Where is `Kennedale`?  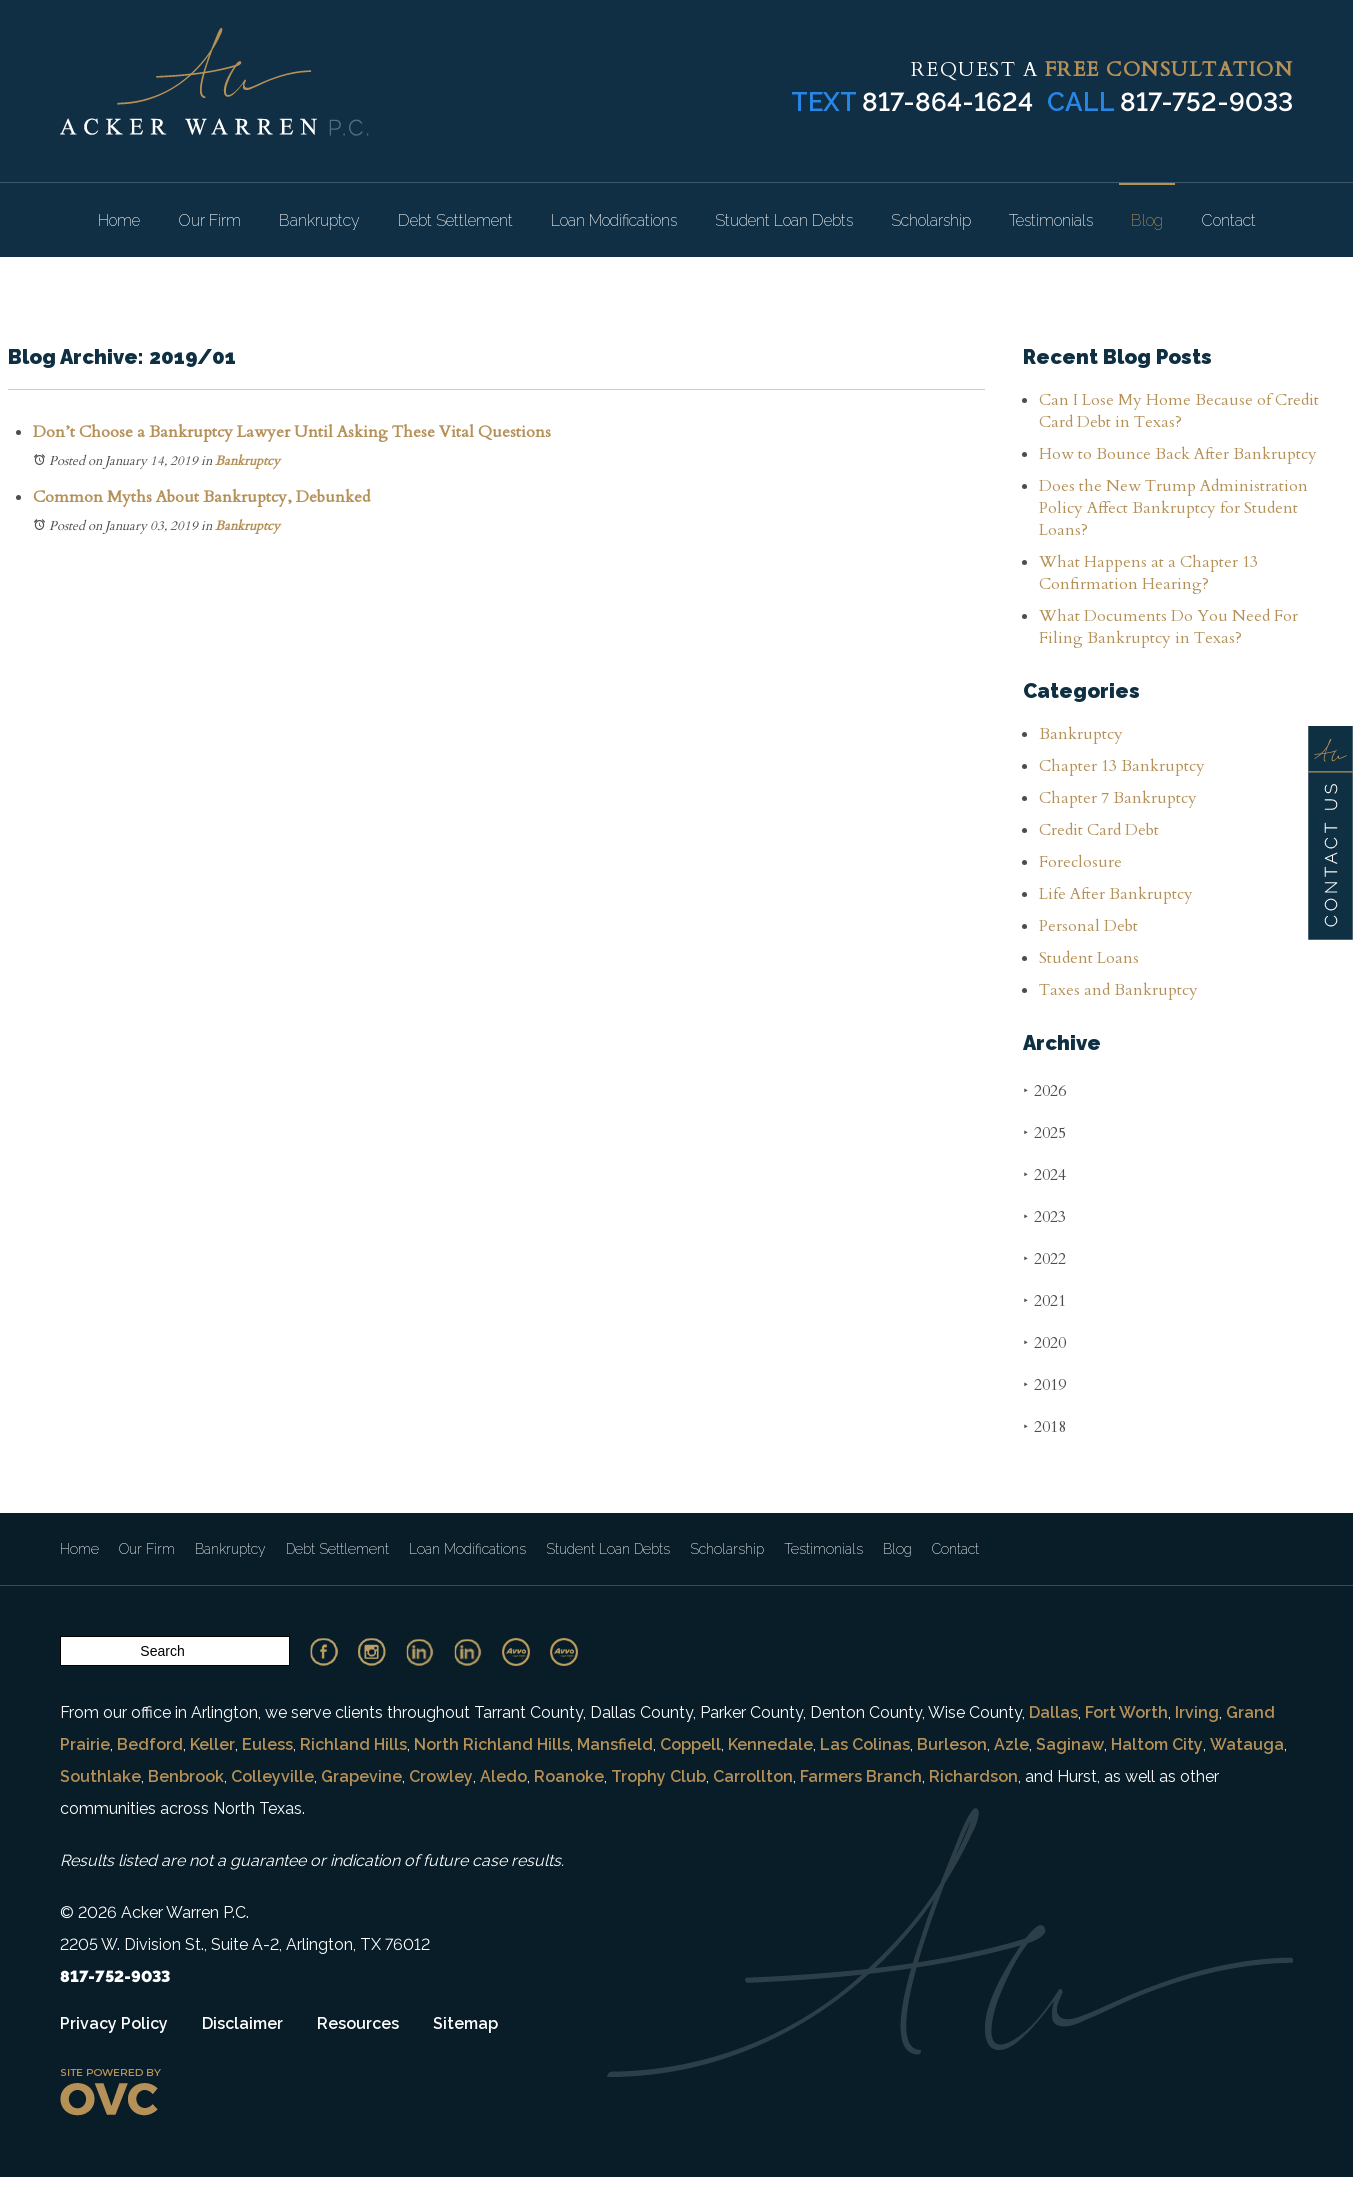 Kennedale is located at coordinates (770, 1744).